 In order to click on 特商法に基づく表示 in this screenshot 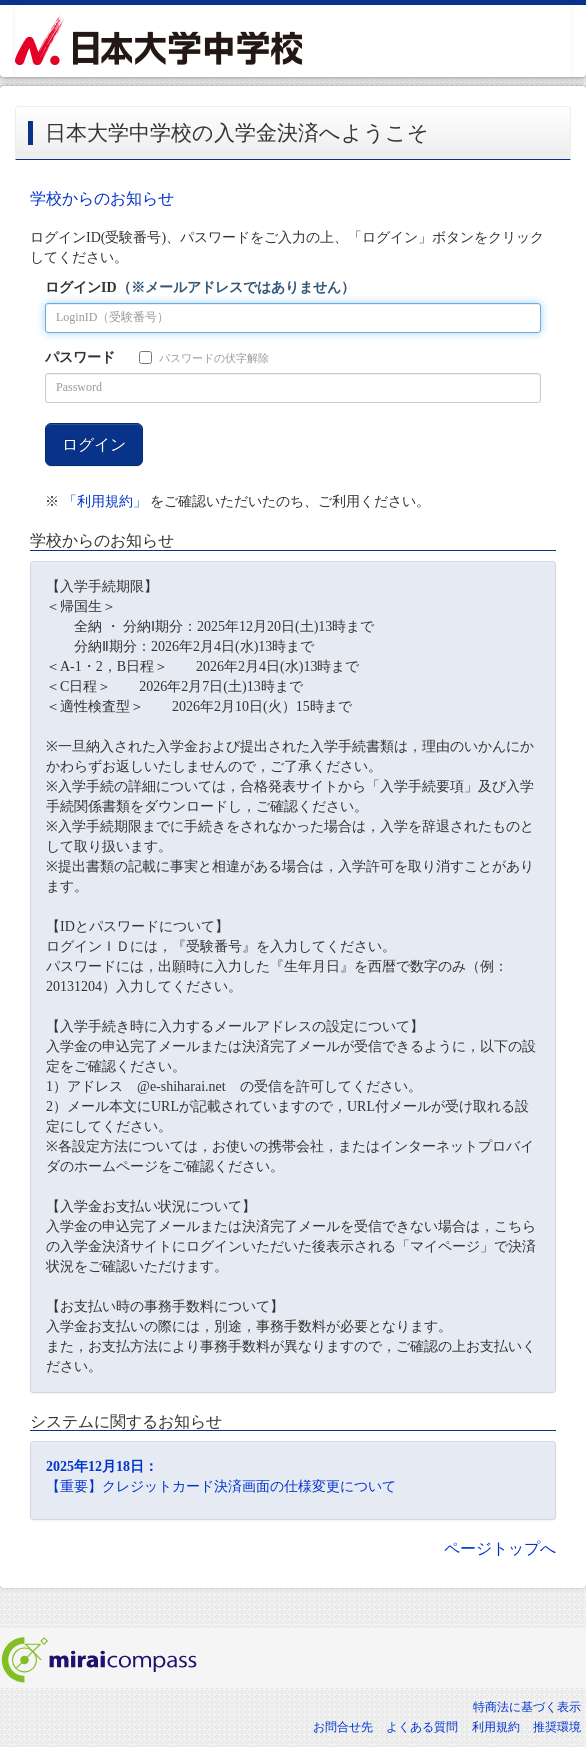, I will do `click(527, 1707)`.